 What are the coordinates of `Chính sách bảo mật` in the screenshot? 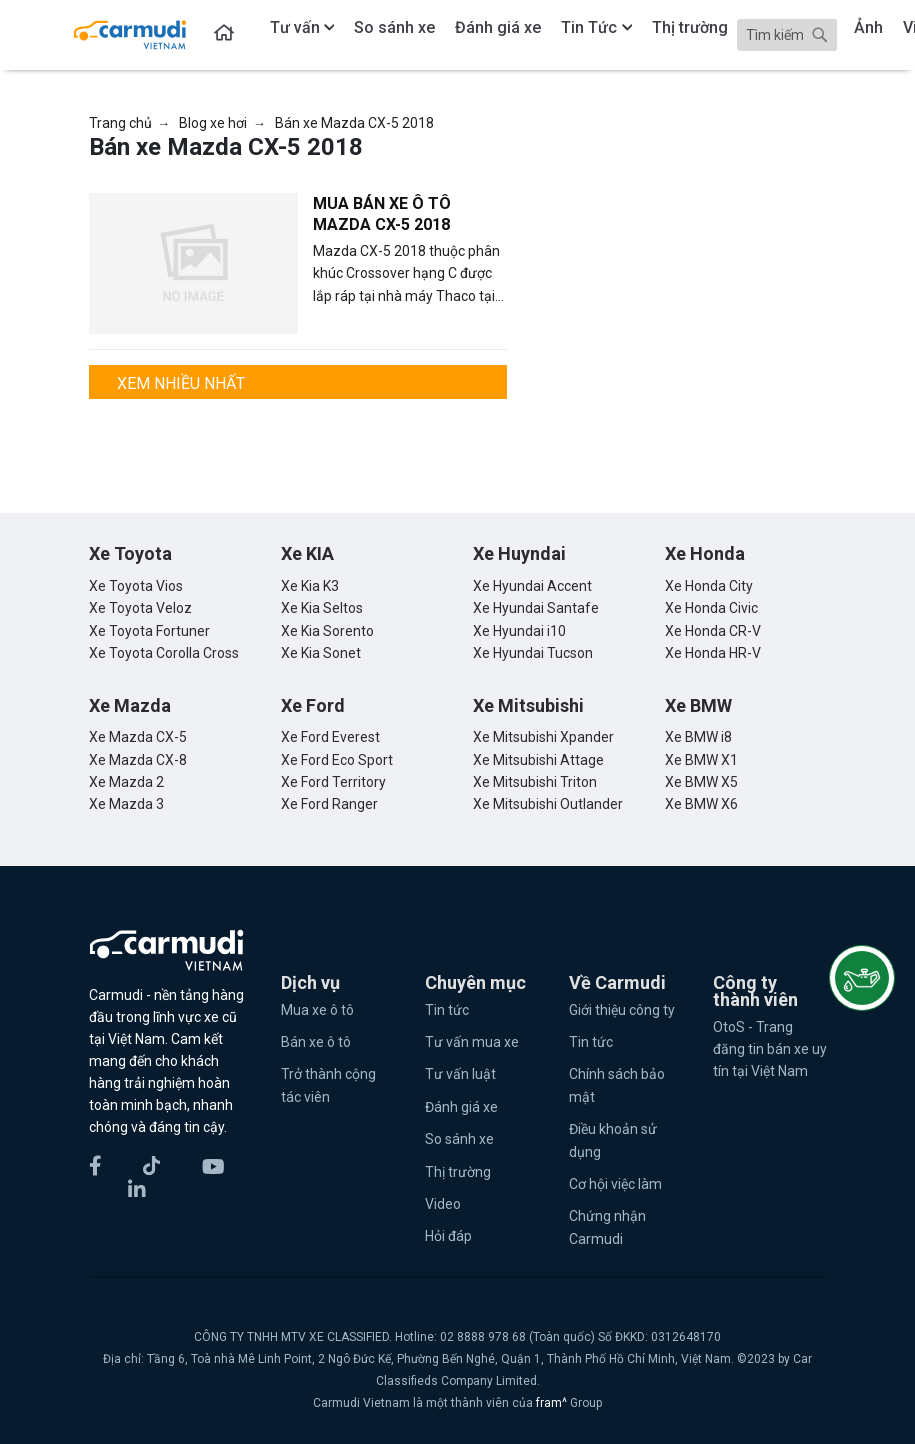 It's located at (617, 1085).